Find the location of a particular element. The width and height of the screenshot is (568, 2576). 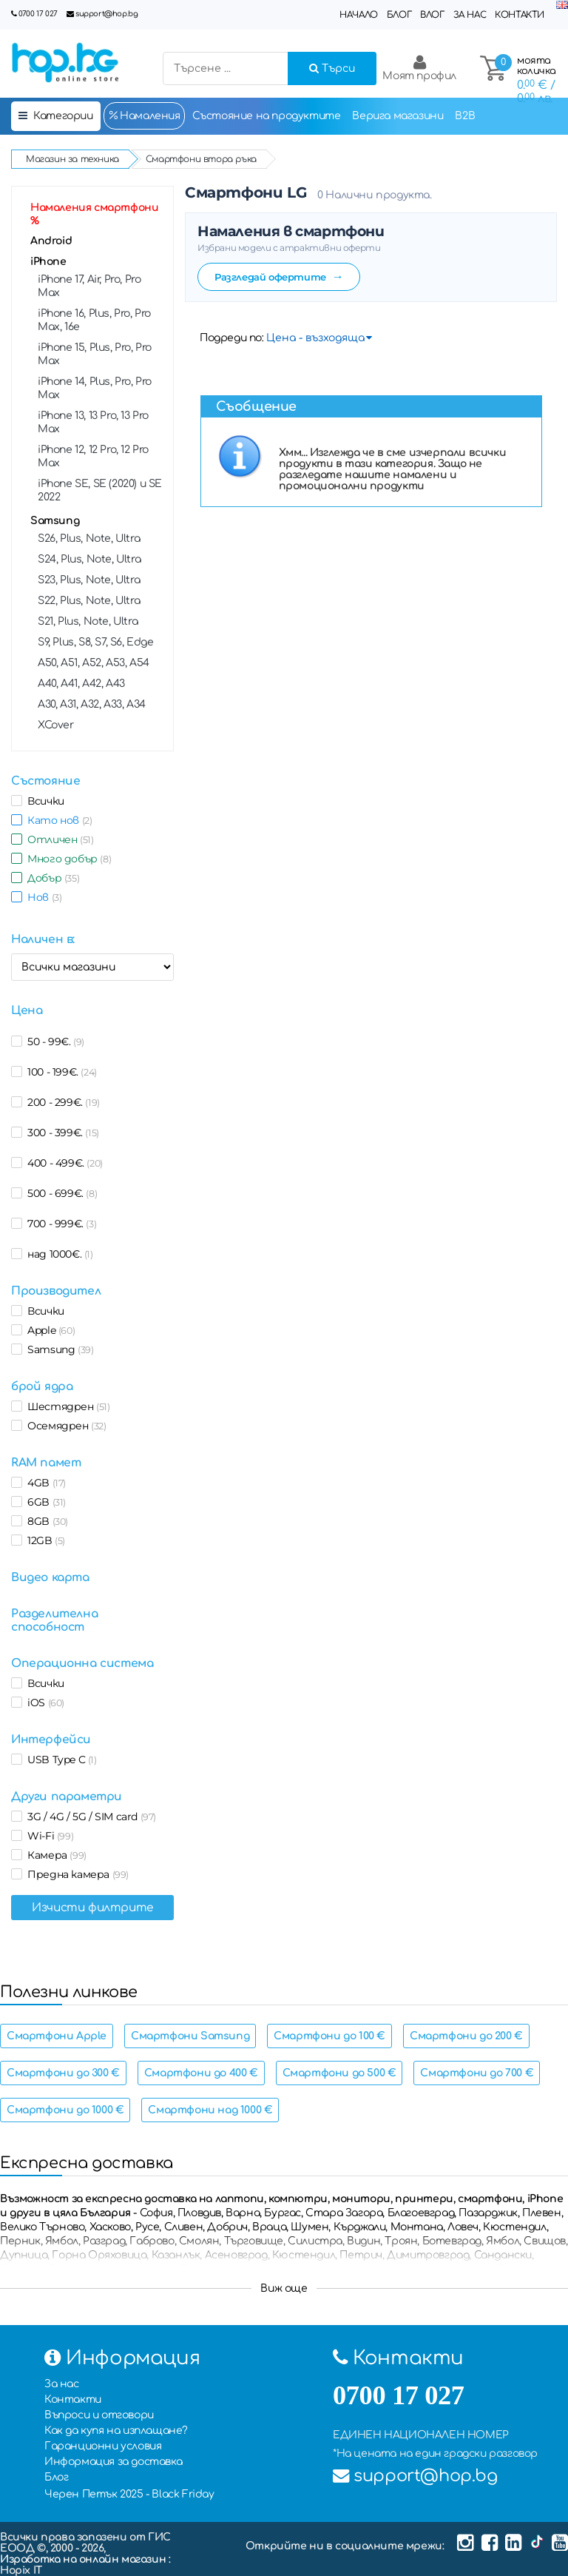

Информация за доставка is located at coordinates (113, 2461).